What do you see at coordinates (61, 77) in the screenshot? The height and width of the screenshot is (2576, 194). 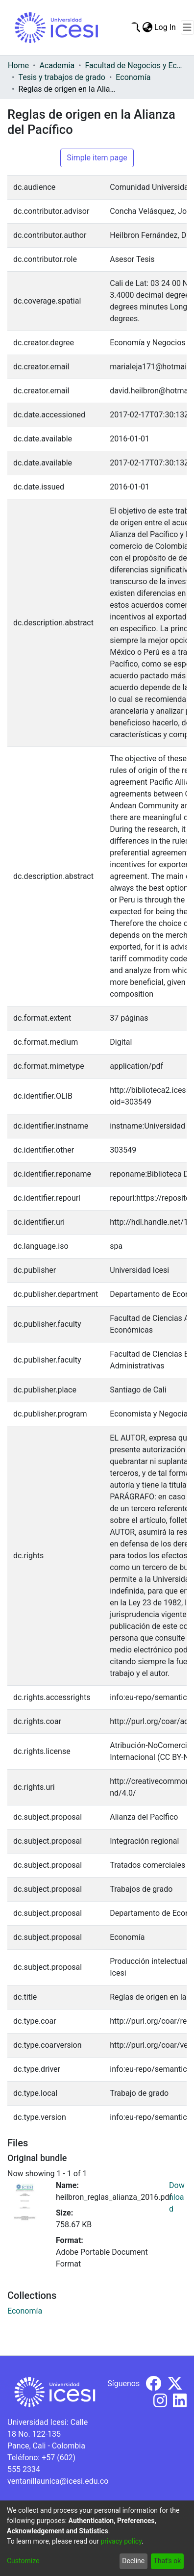 I see `Tesis y trabajos de grado` at bounding box center [61, 77].